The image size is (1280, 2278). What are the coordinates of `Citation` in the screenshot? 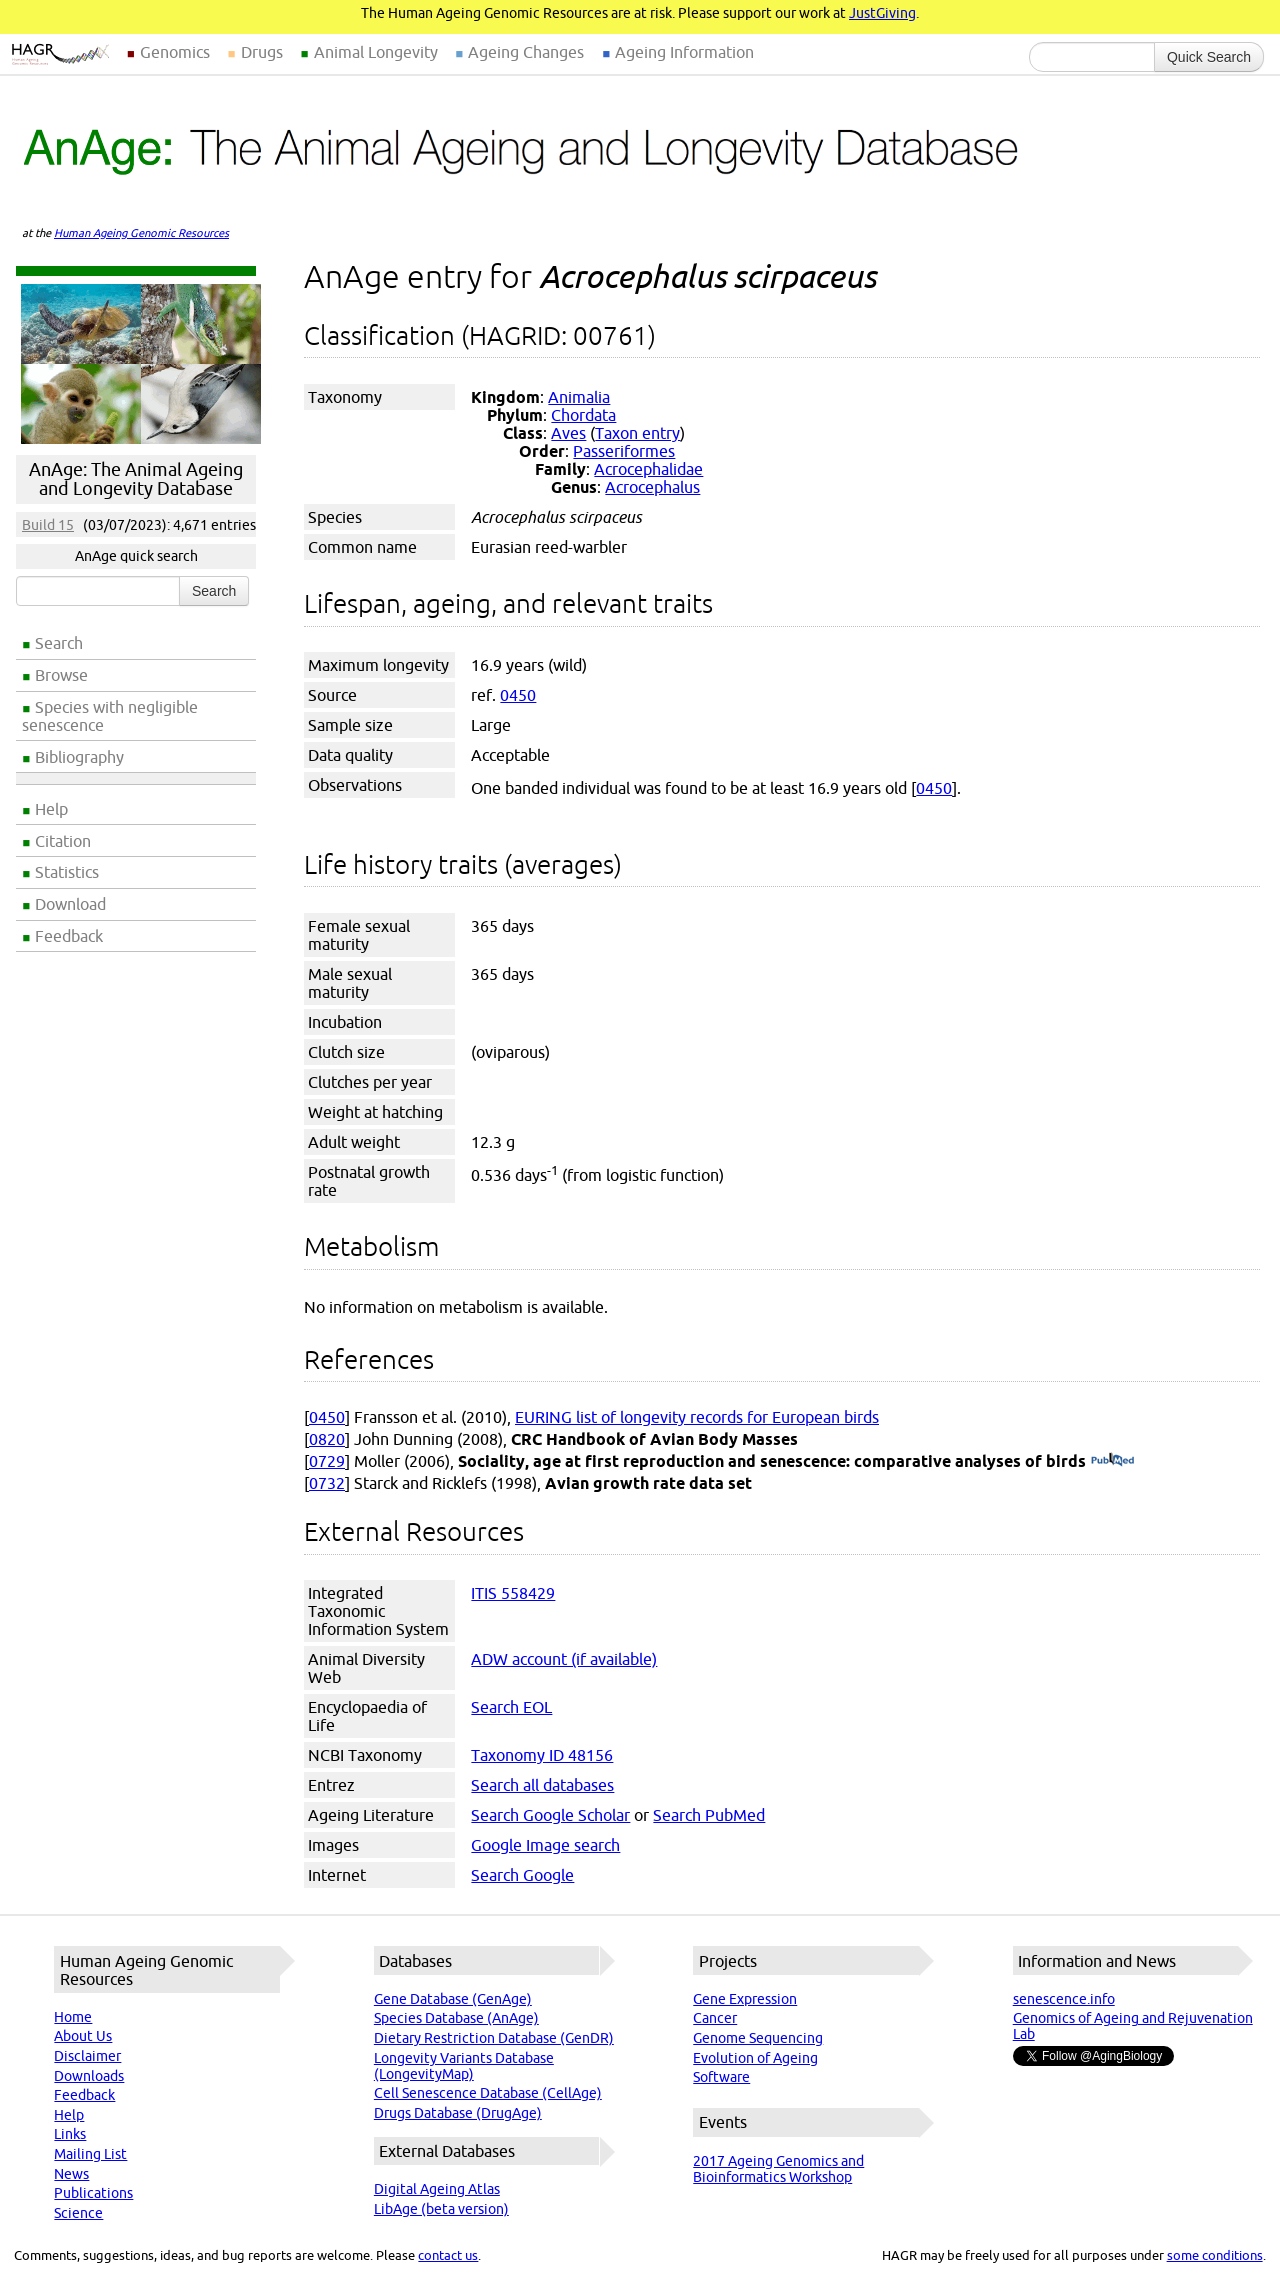 It's located at (63, 841).